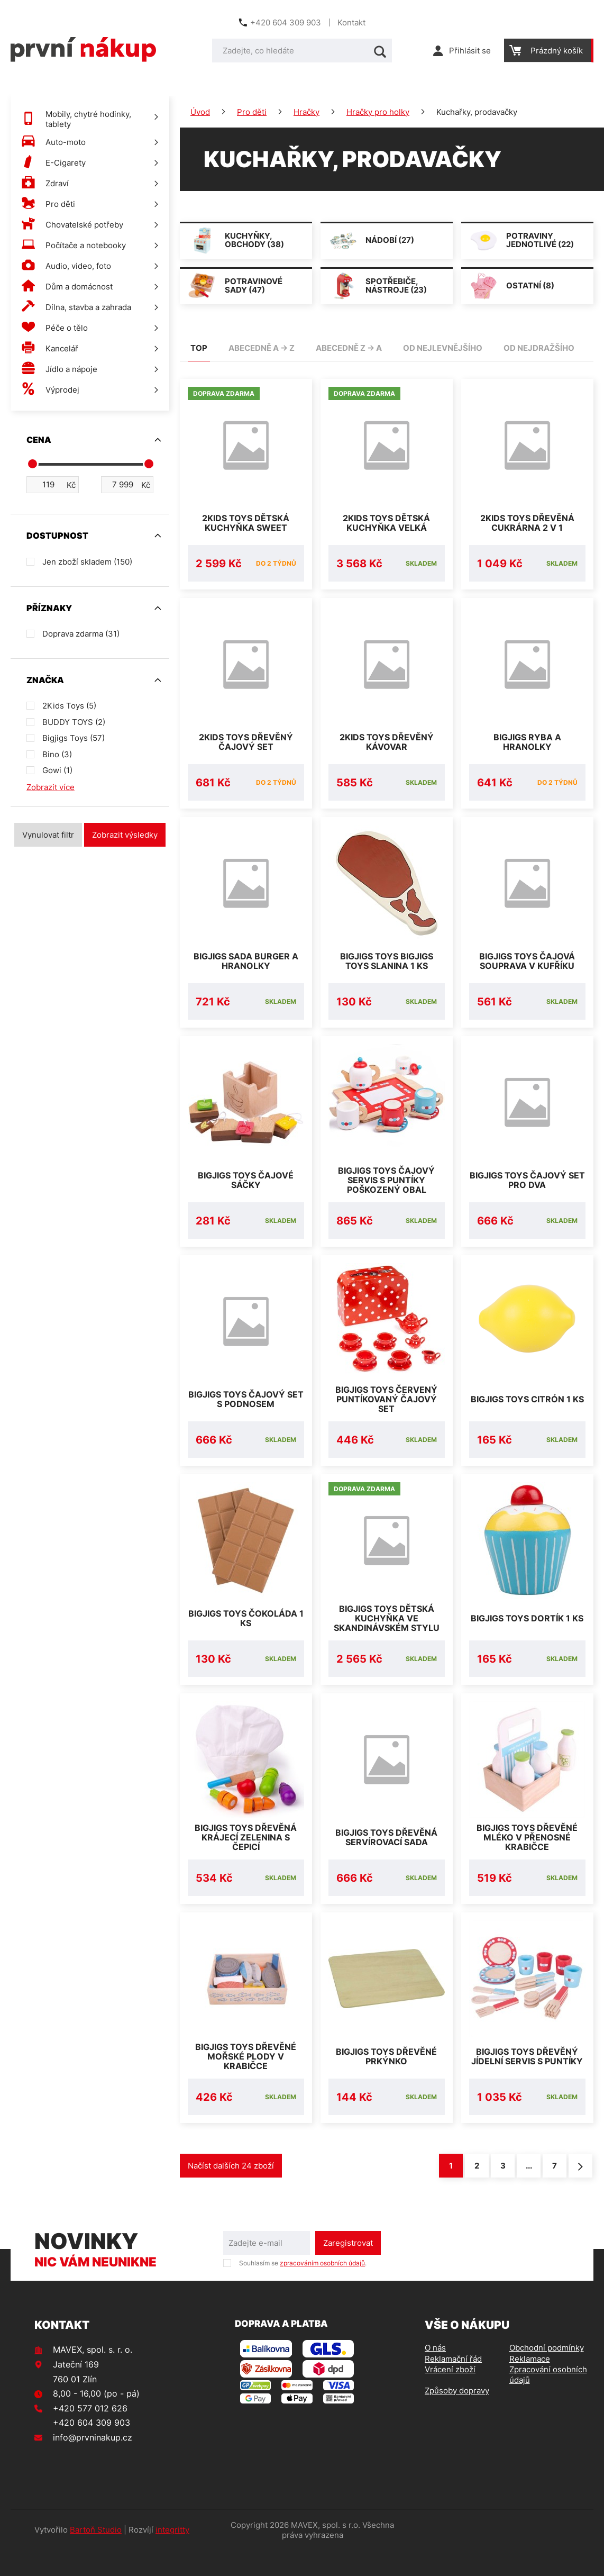 This screenshot has width=604, height=2576. What do you see at coordinates (57, 770) in the screenshot?
I see `Gowi` at bounding box center [57, 770].